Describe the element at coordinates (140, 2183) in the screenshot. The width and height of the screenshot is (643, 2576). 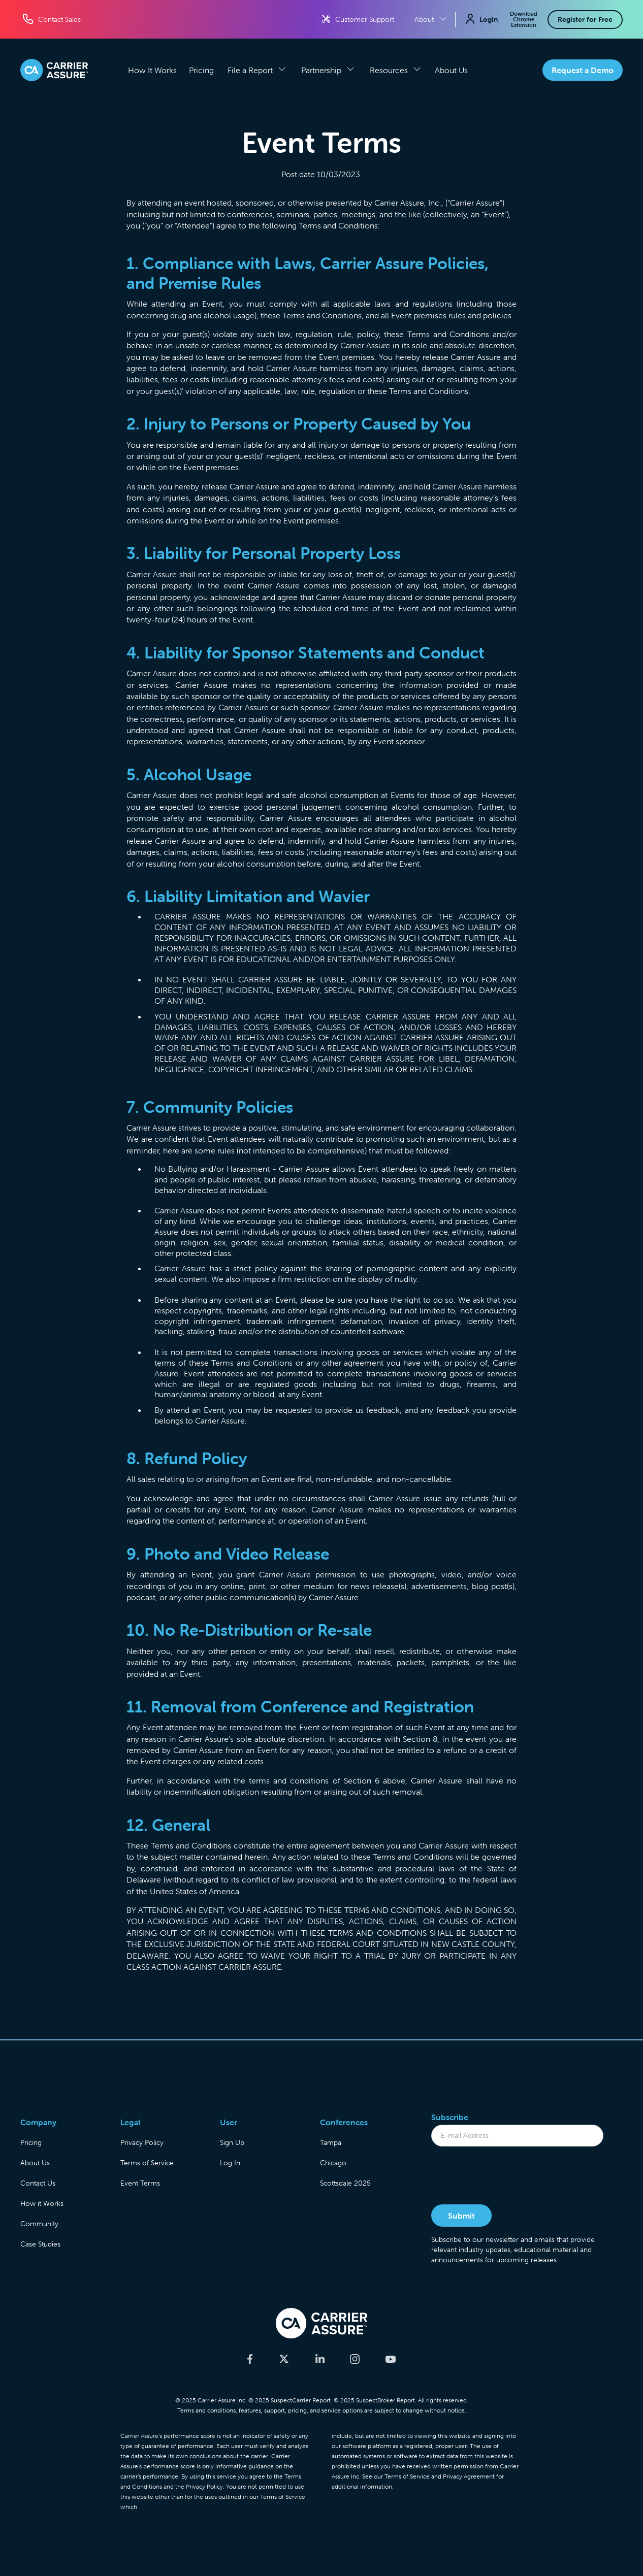
I see `Event Terms` at that location.